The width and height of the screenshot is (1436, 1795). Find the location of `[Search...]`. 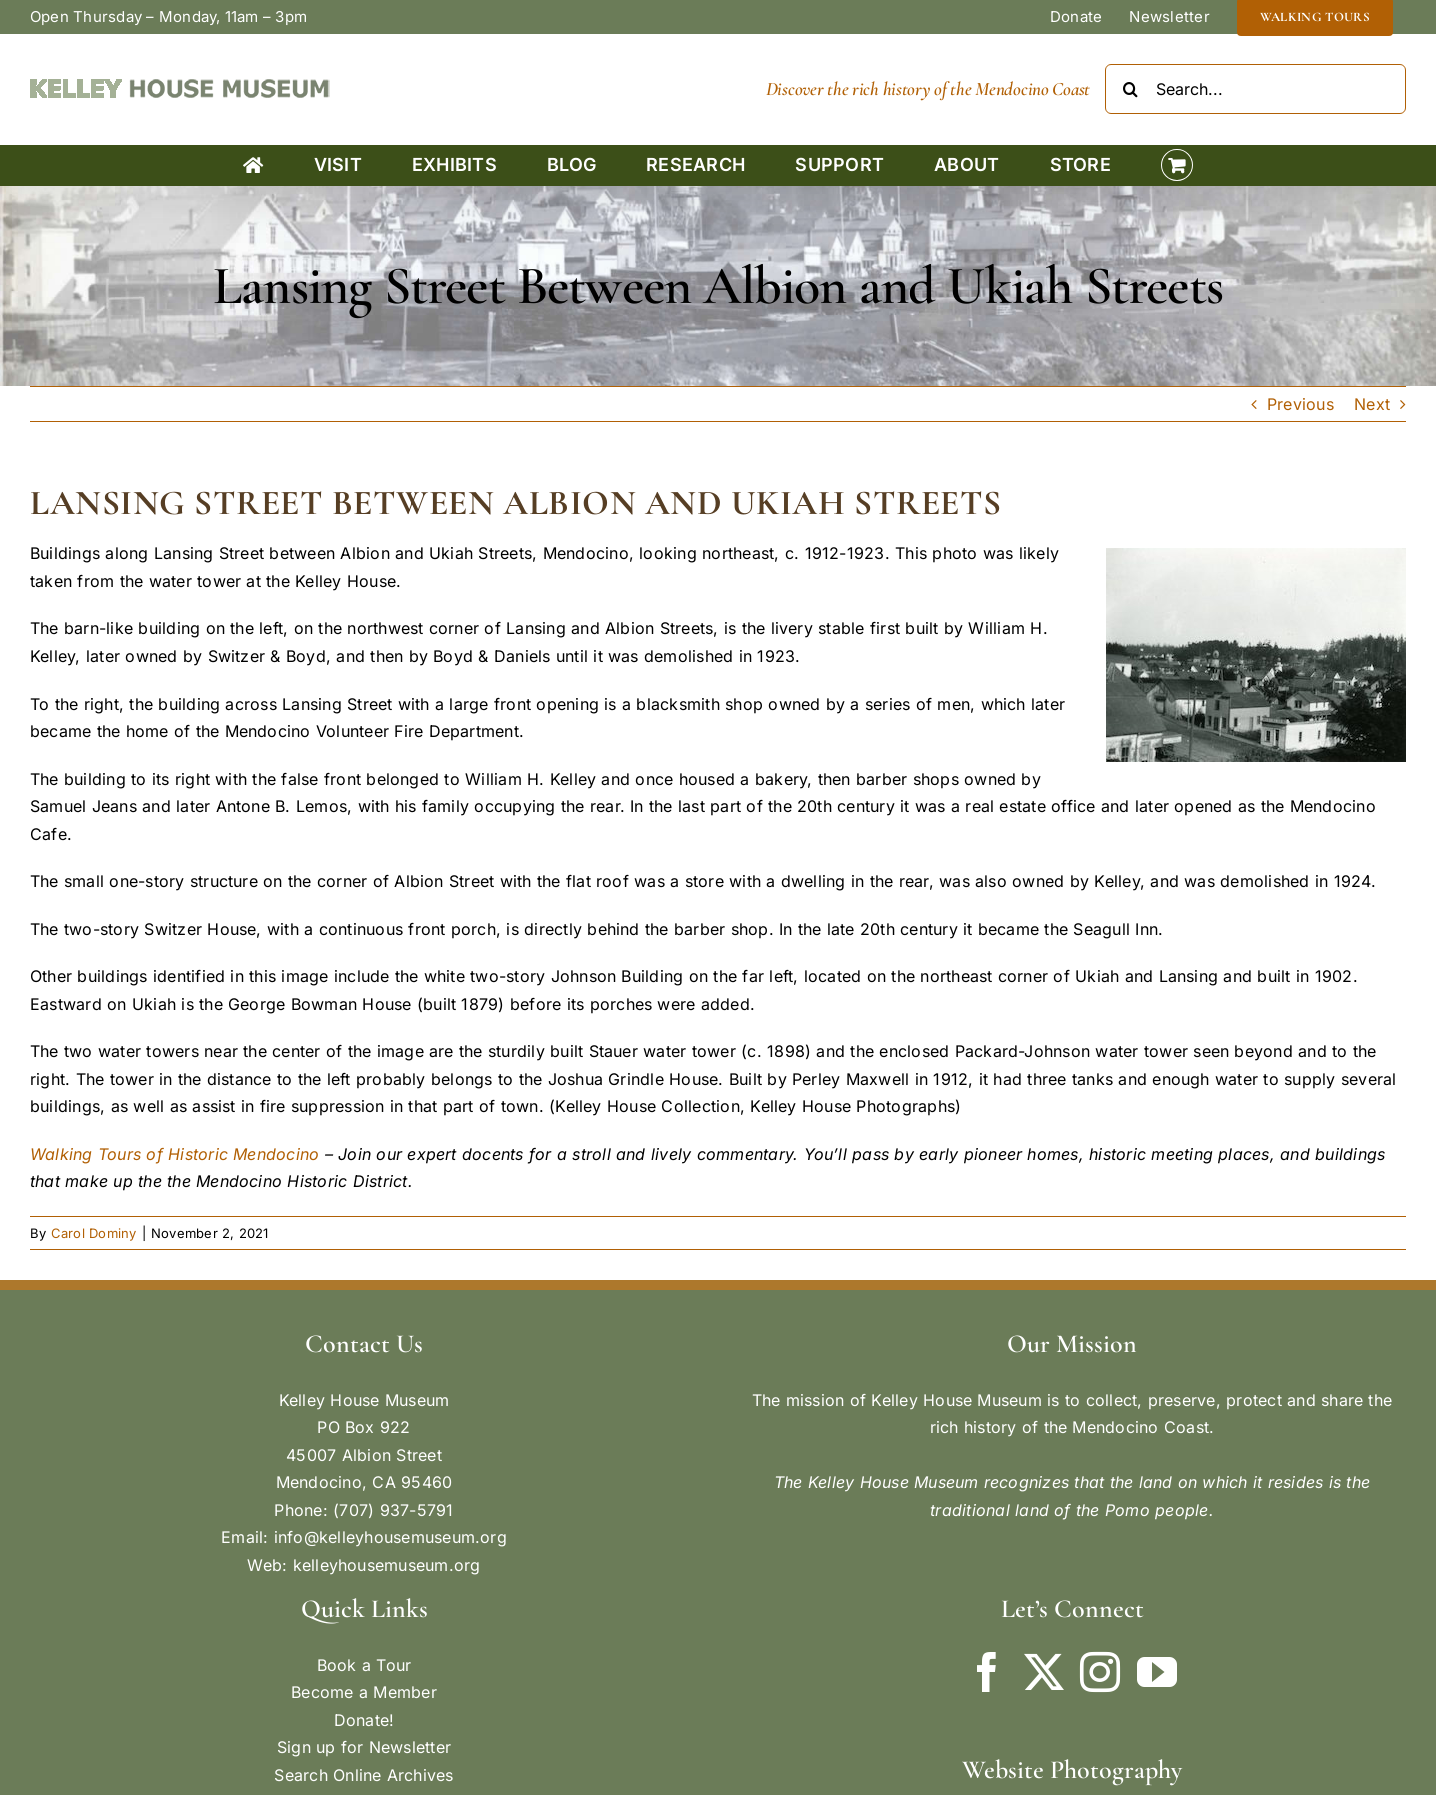

[Search...] is located at coordinates (1255, 89).